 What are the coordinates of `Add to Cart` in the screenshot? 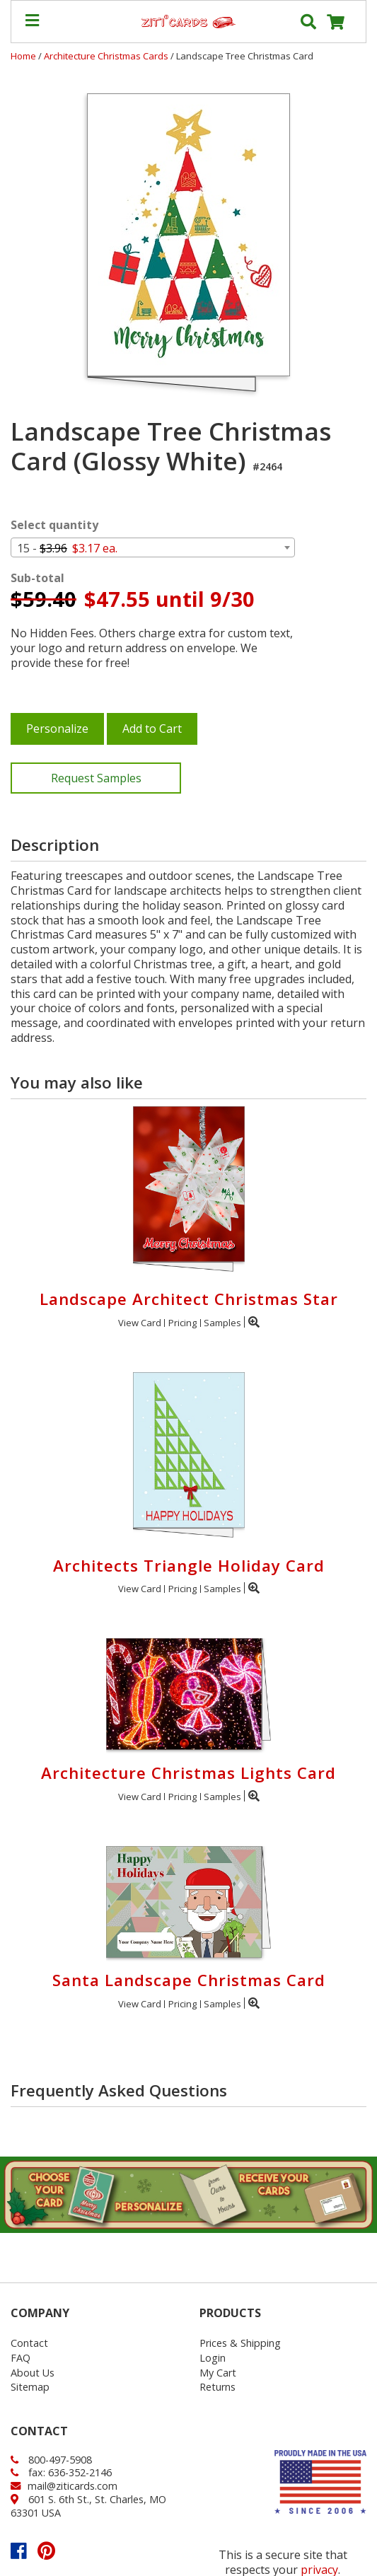 It's located at (152, 728).